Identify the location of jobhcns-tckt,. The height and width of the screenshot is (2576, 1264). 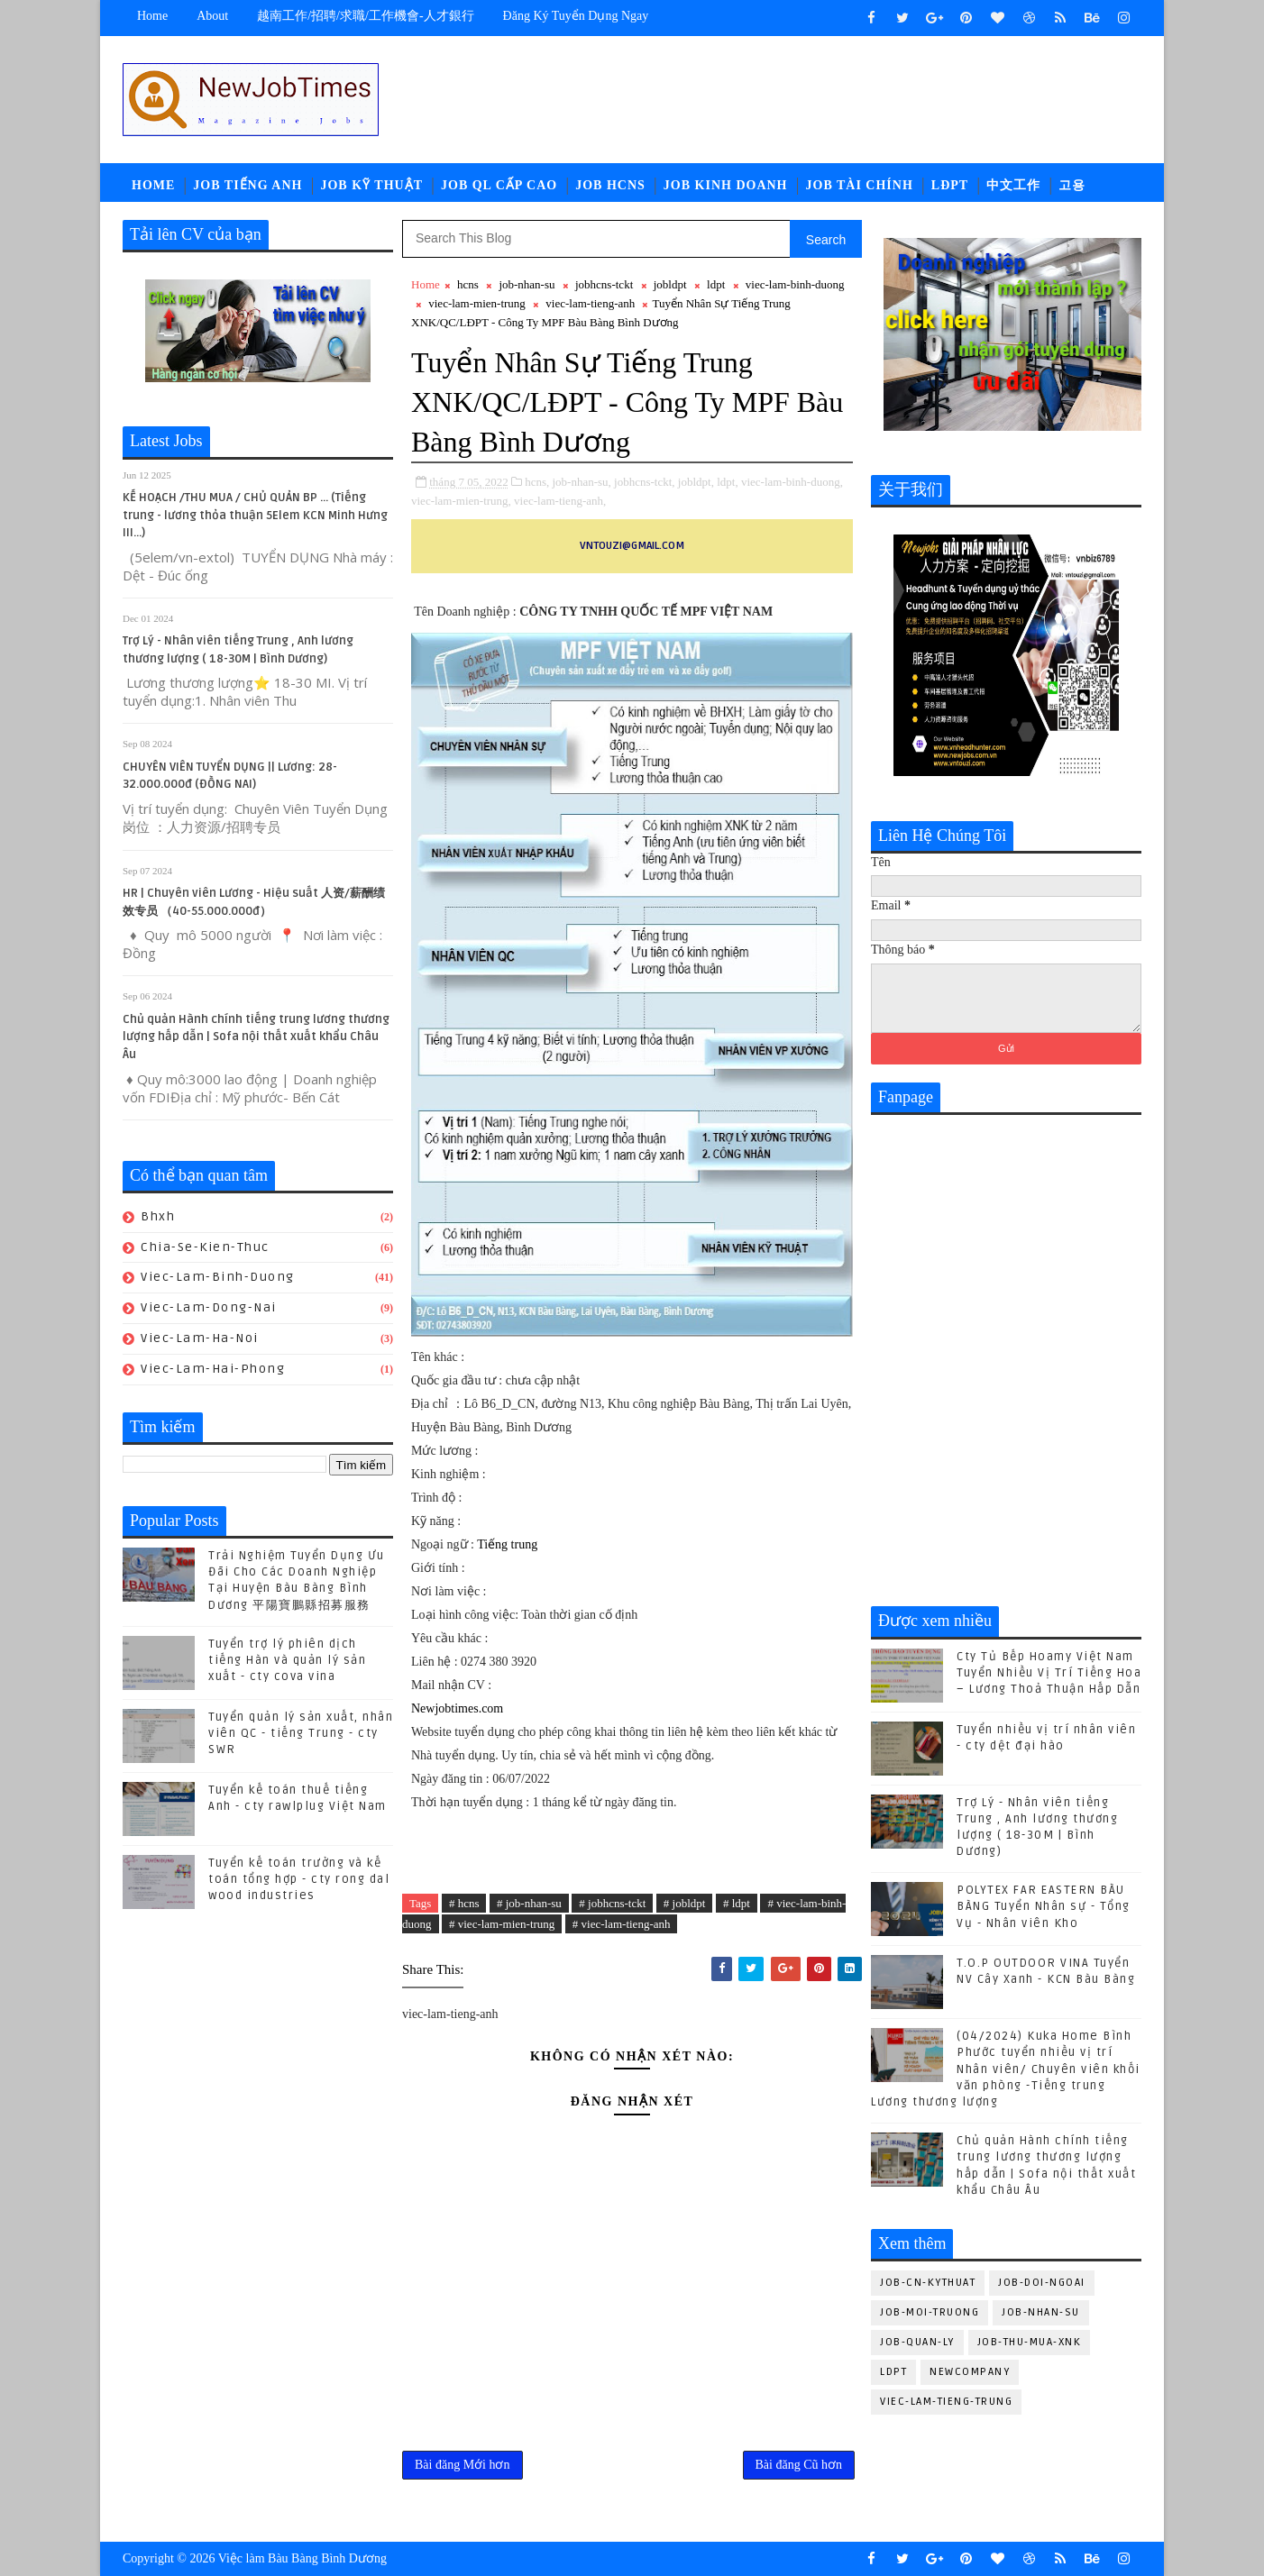
(644, 482).